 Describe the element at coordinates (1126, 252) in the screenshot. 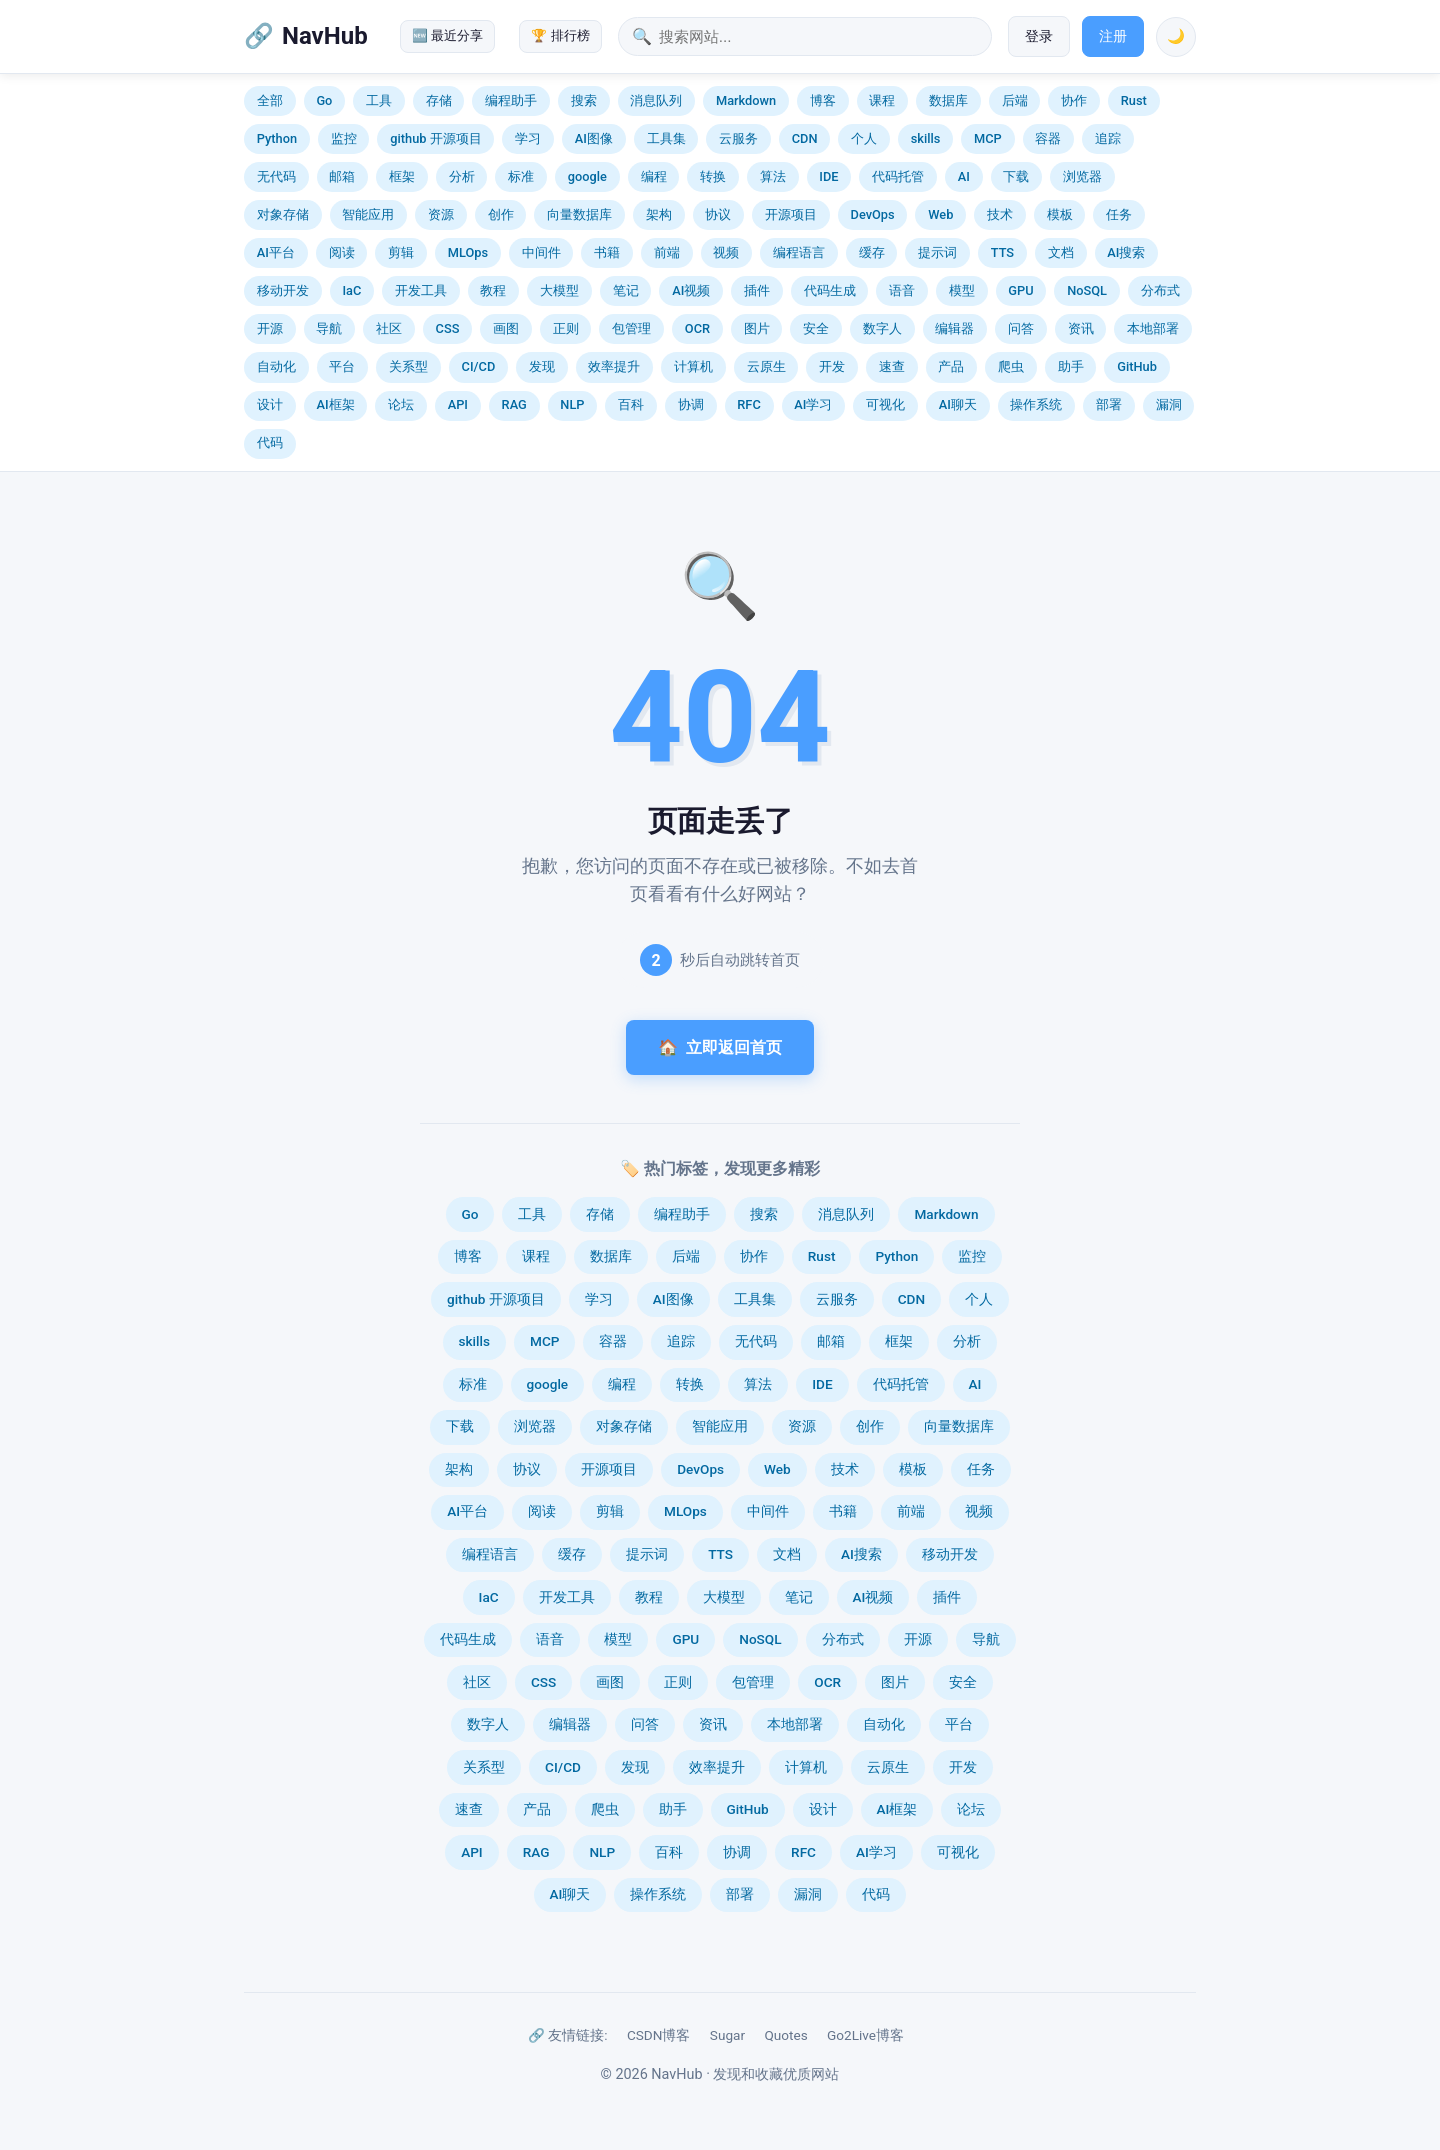

I see `AI搜索` at that location.